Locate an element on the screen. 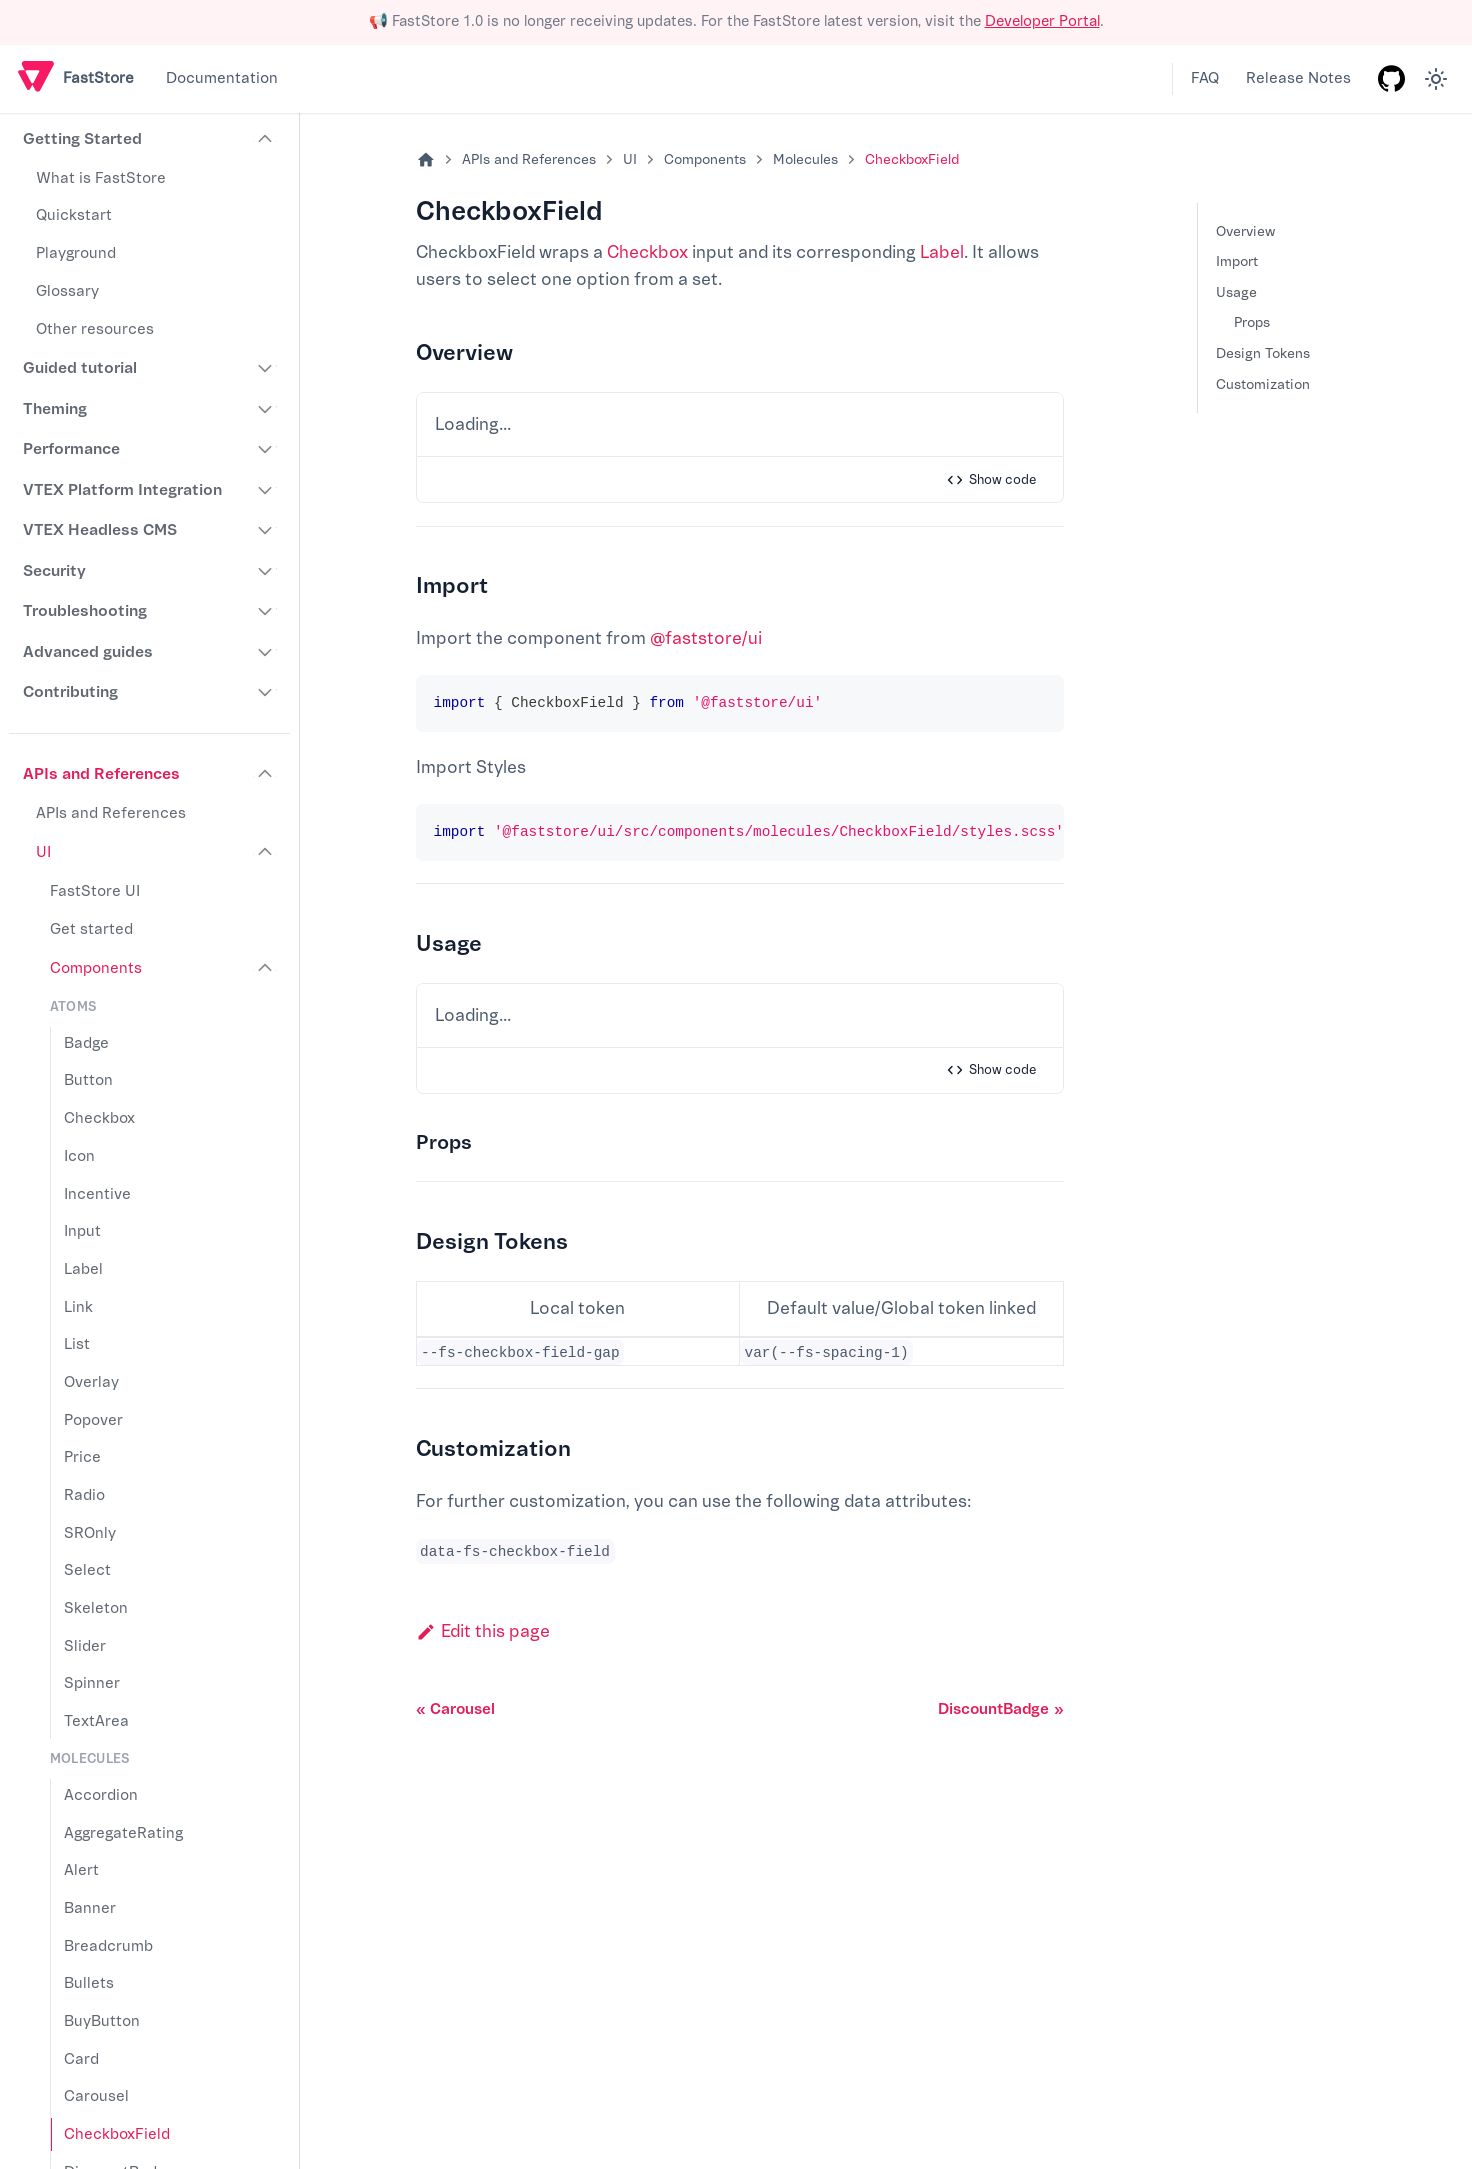  [Collapse sidebar category 'Components'] is located at coordinates (266, 969).